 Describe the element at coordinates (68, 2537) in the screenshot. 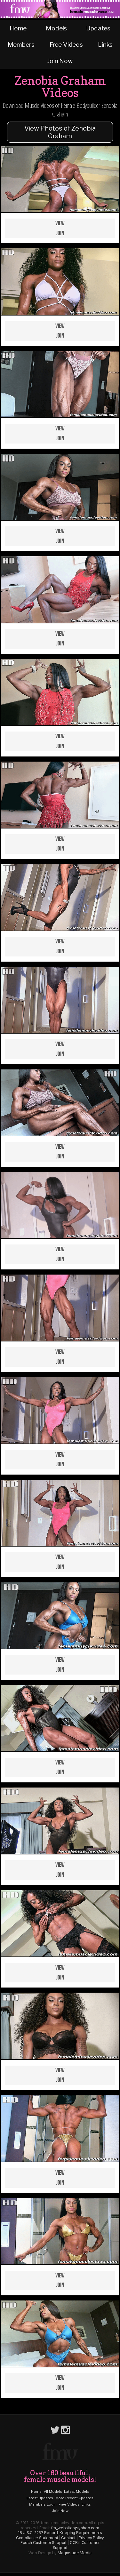

I see `Contact` at that location.